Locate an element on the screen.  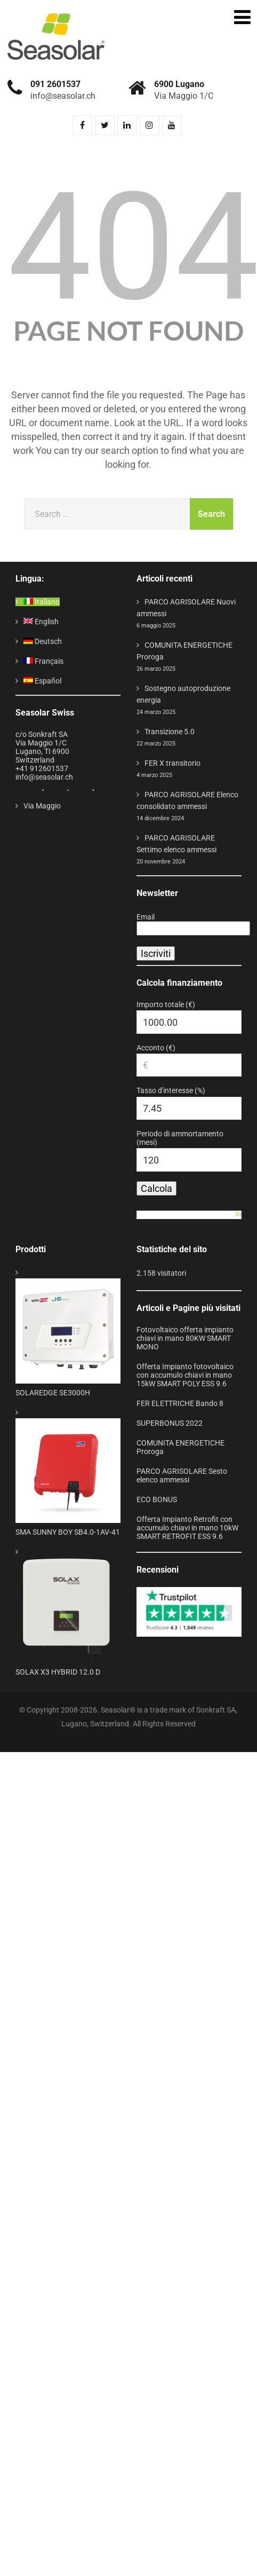
Importo totale (€) is located at coordinates (165, 1004).